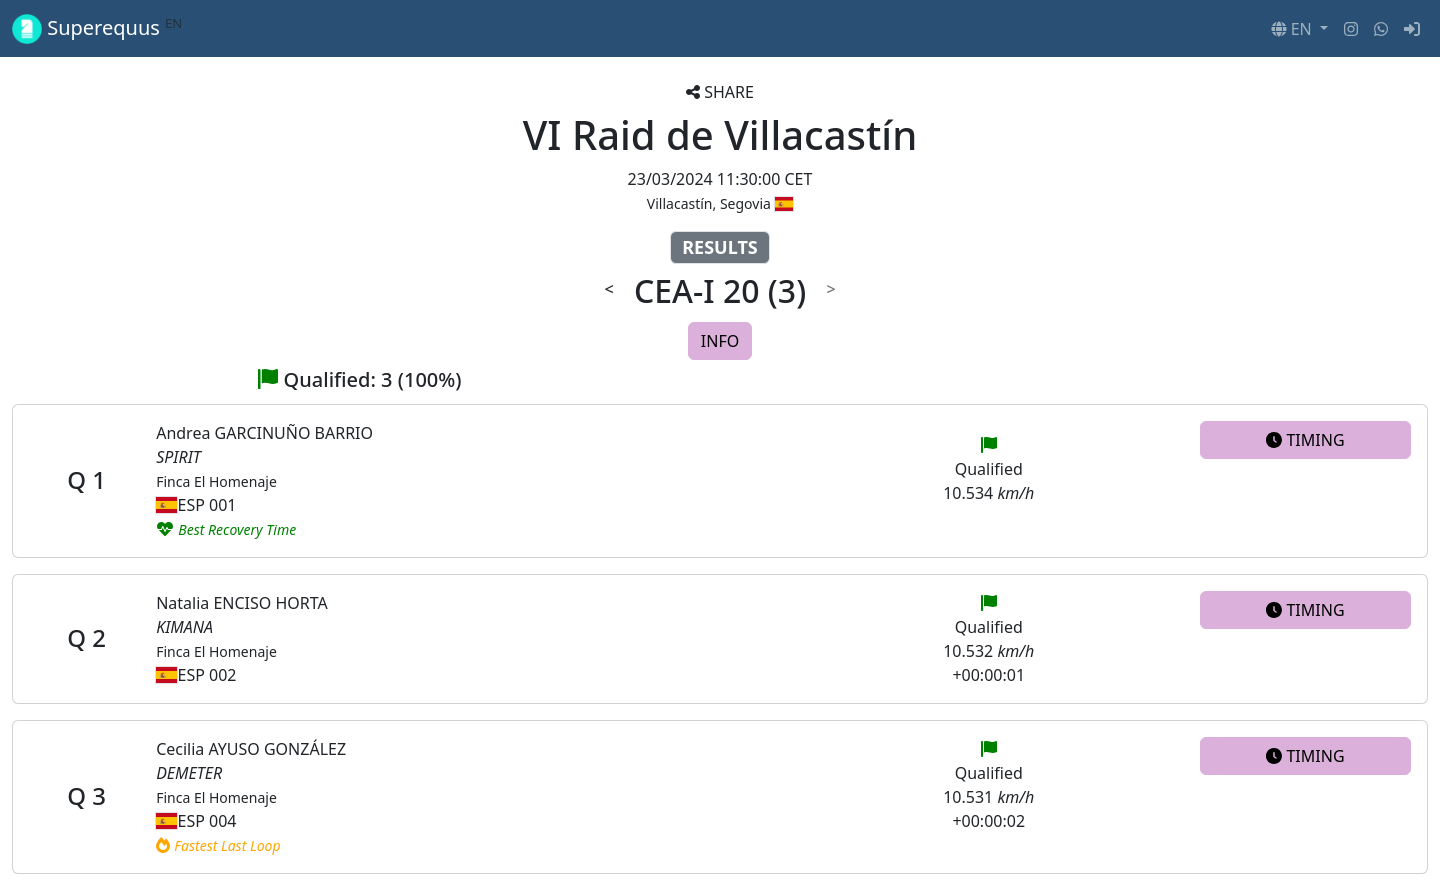  What do you see at coordinates (242, 603) in the screenshot?
I see `Natalia ENCISO HORTA` at bounding box center [242, 603].